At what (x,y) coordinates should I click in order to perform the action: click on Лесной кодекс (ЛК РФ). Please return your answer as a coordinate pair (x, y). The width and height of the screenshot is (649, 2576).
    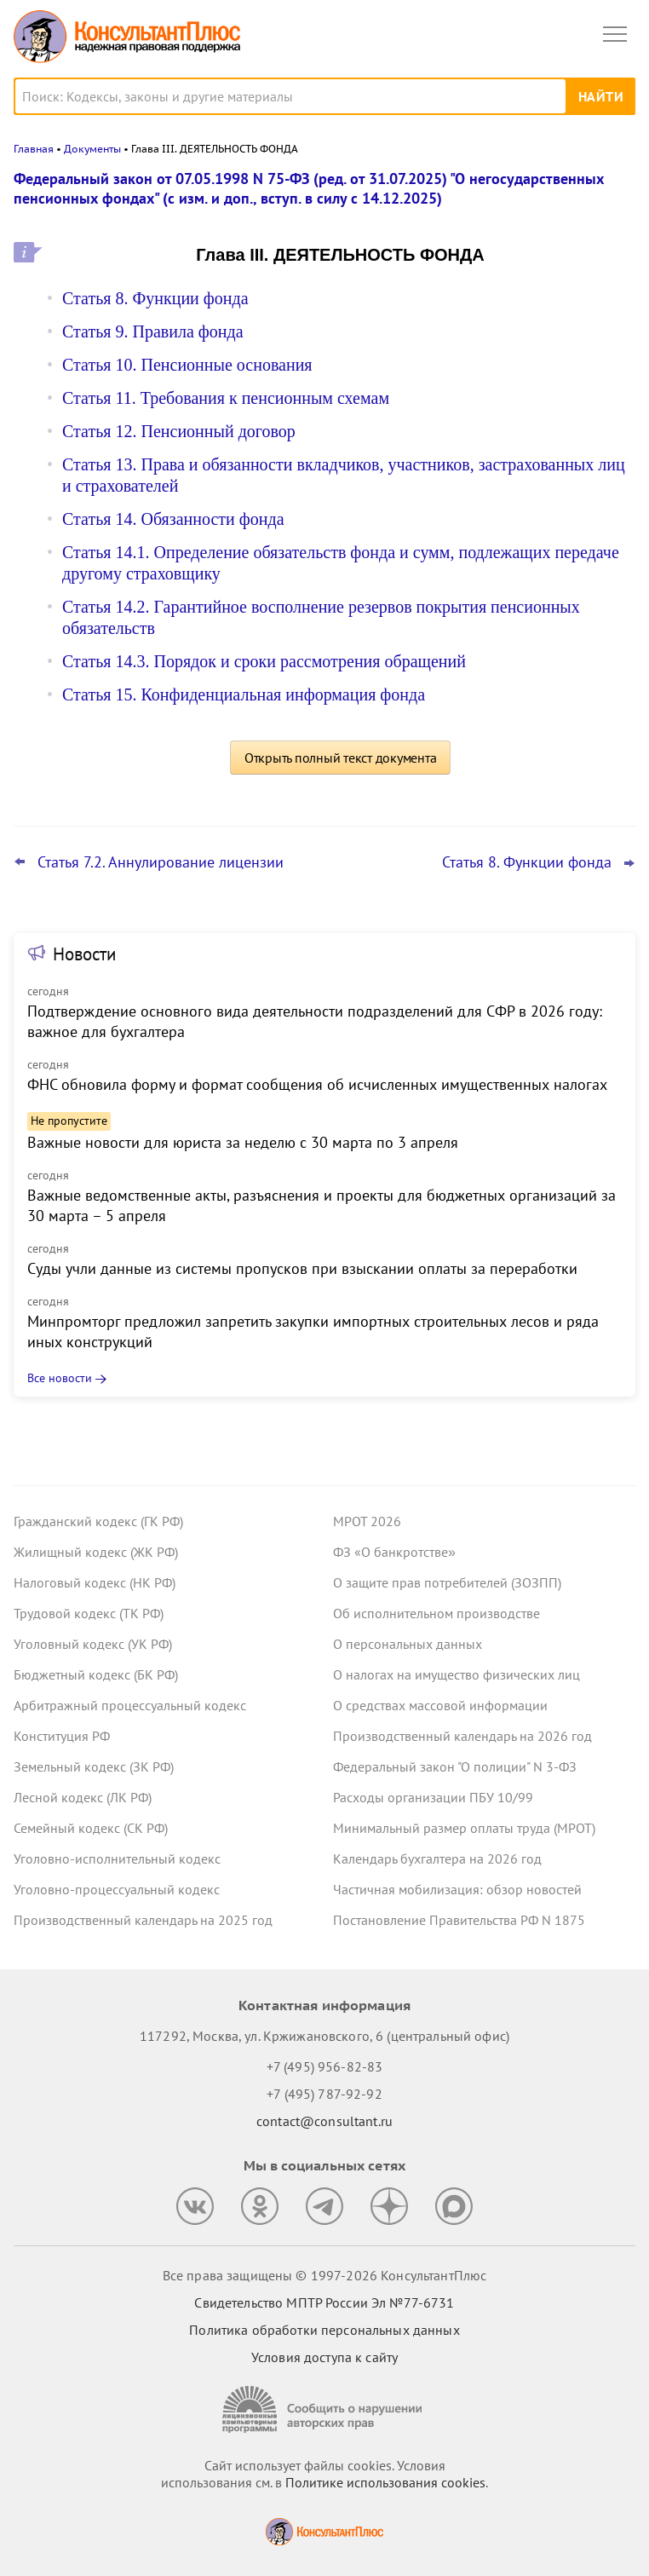
    Looking at the image, I should click on (83, 1797).